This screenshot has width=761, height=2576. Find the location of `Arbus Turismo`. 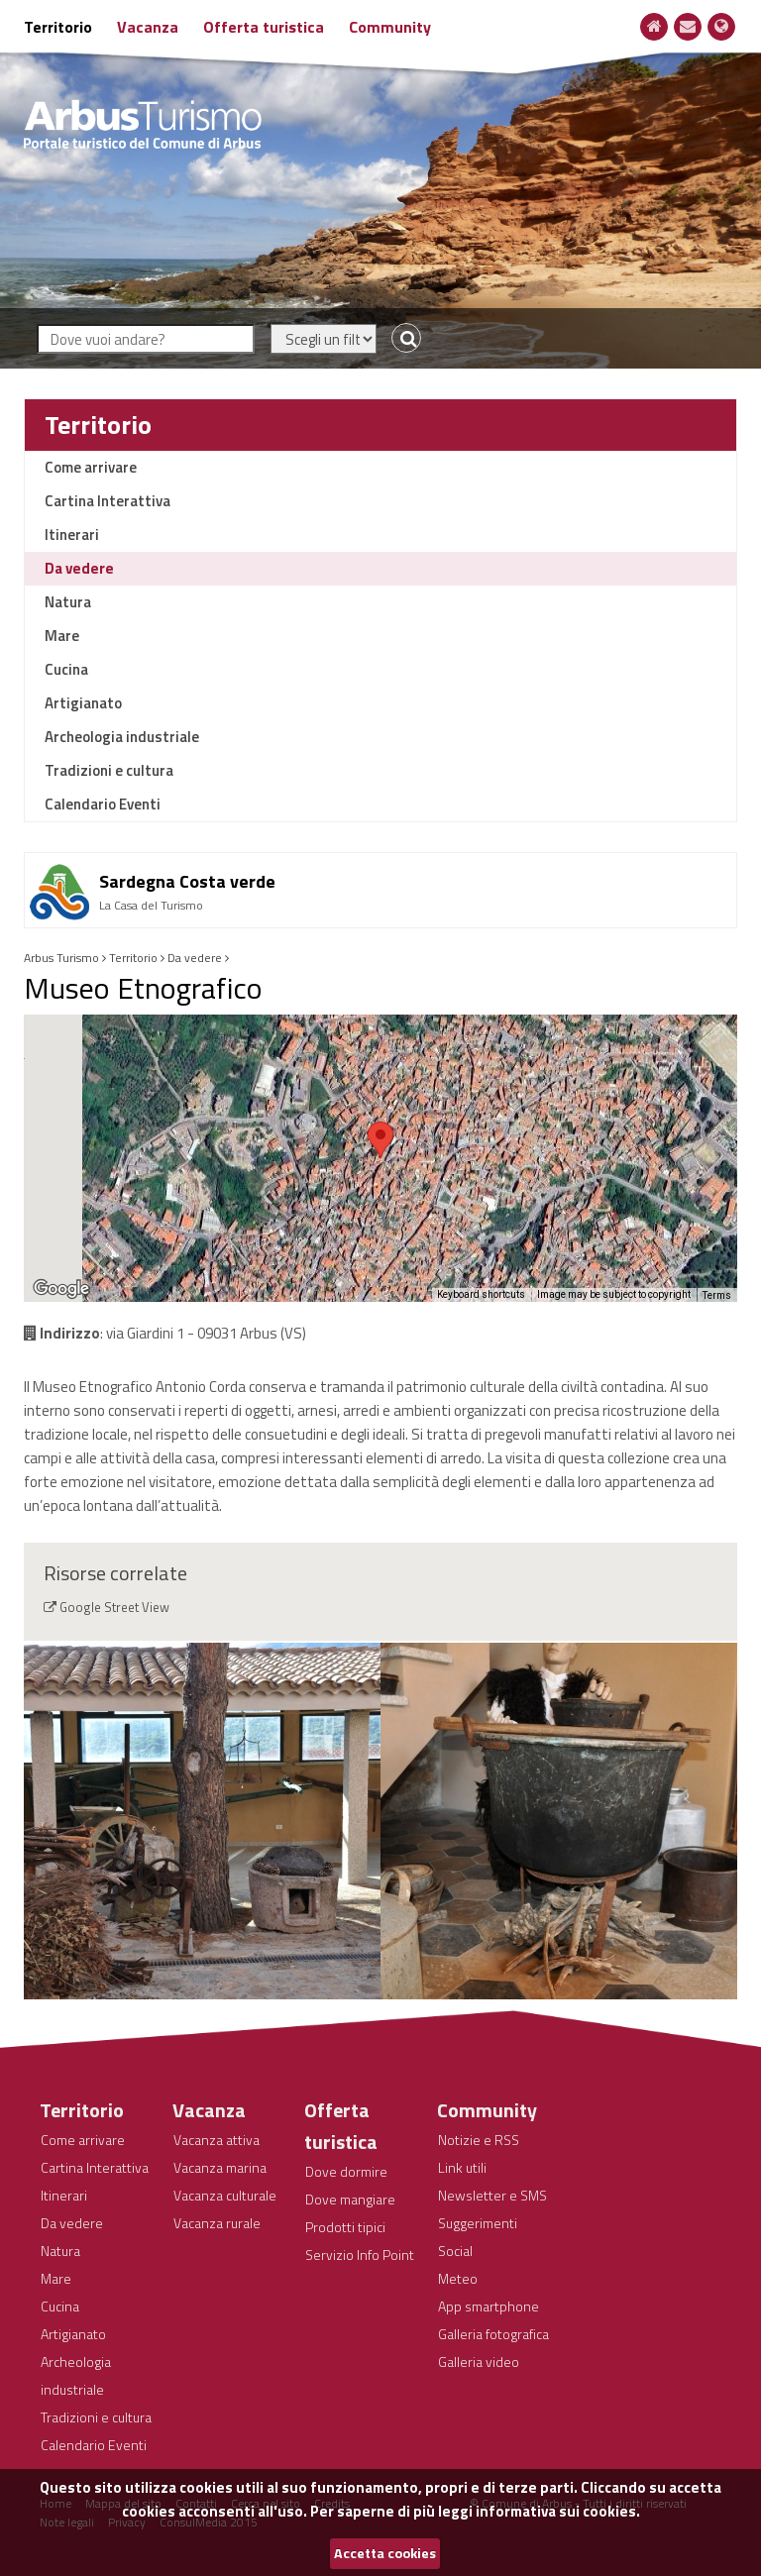

Arbus Turismo is located at coordinates (61, 957).